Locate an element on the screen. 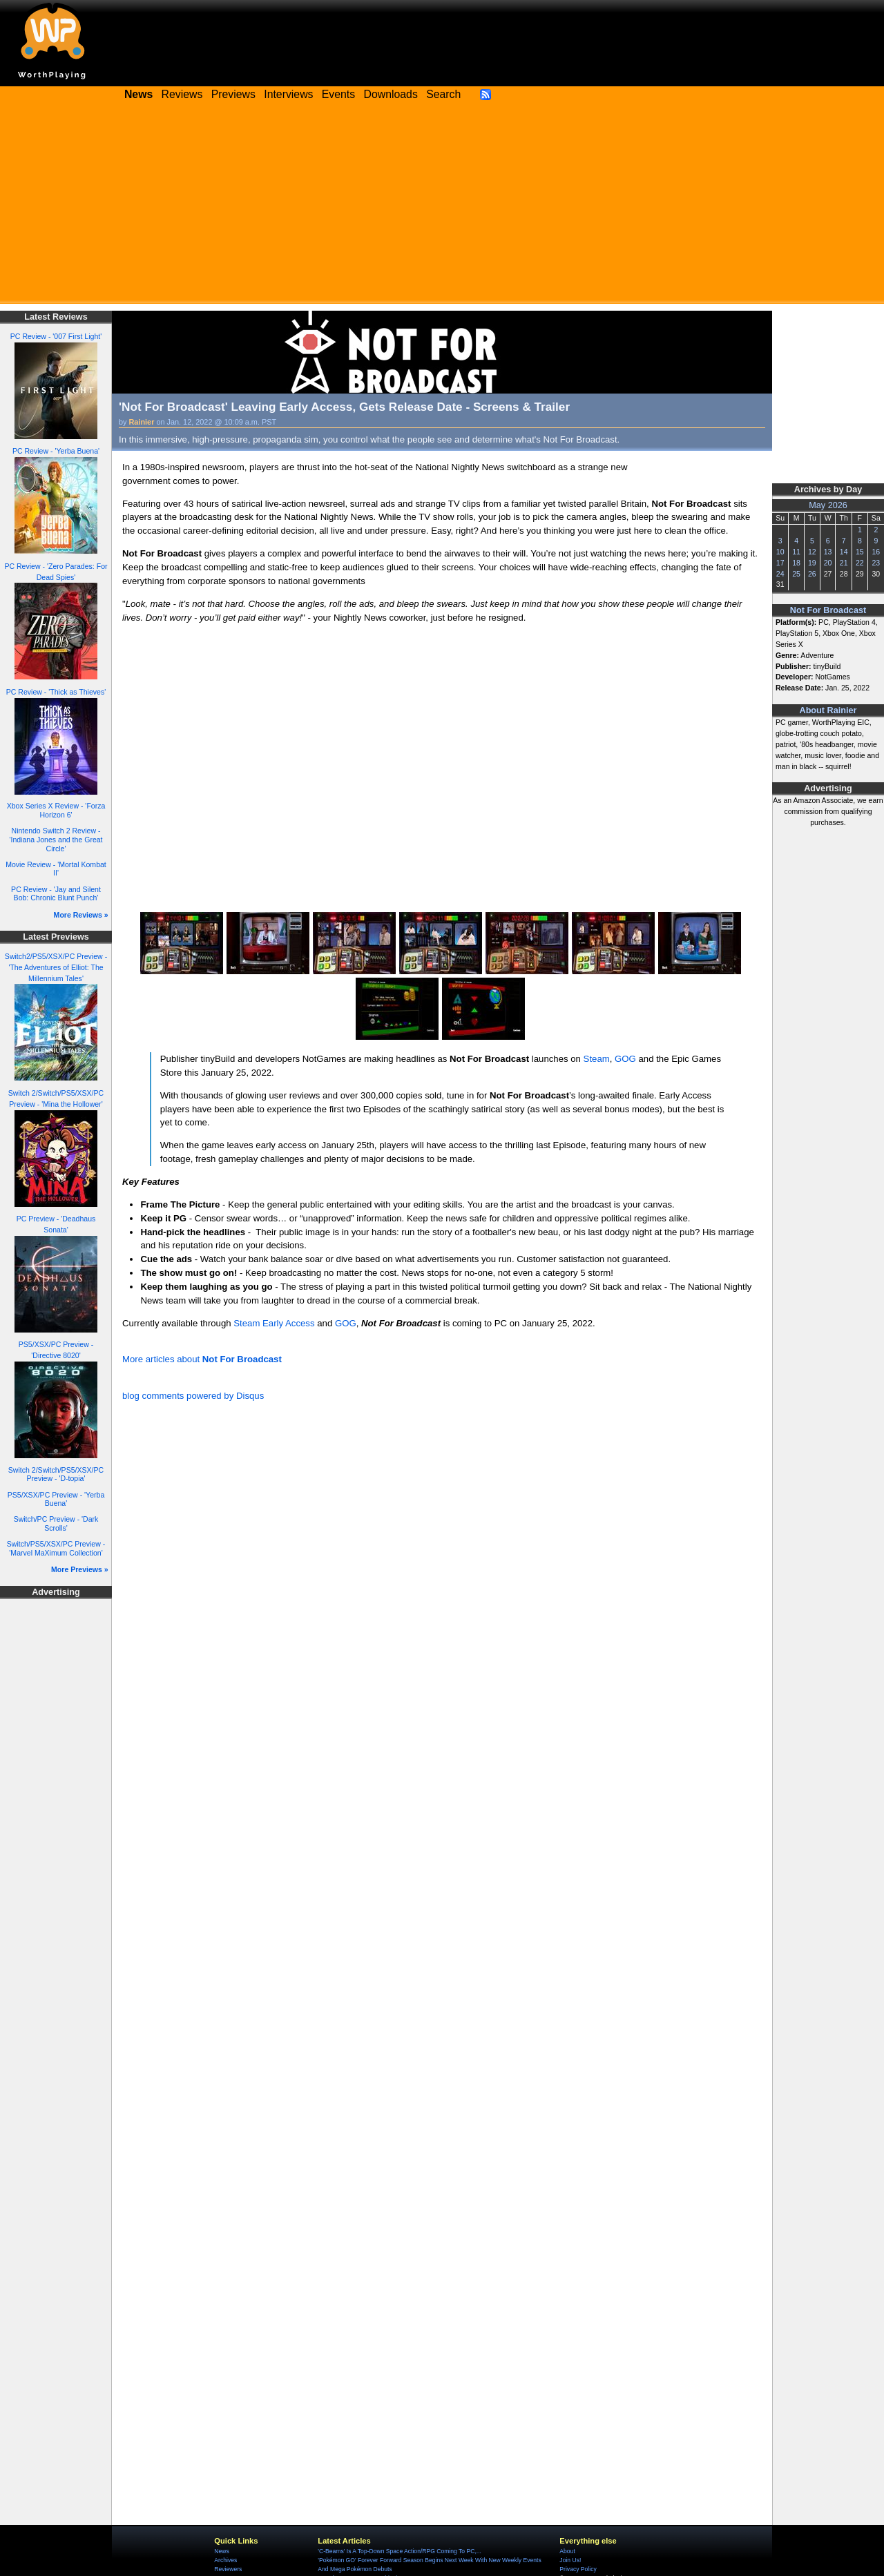 The image size is (884, 2576). 11 is located at coordinates (796, 552).